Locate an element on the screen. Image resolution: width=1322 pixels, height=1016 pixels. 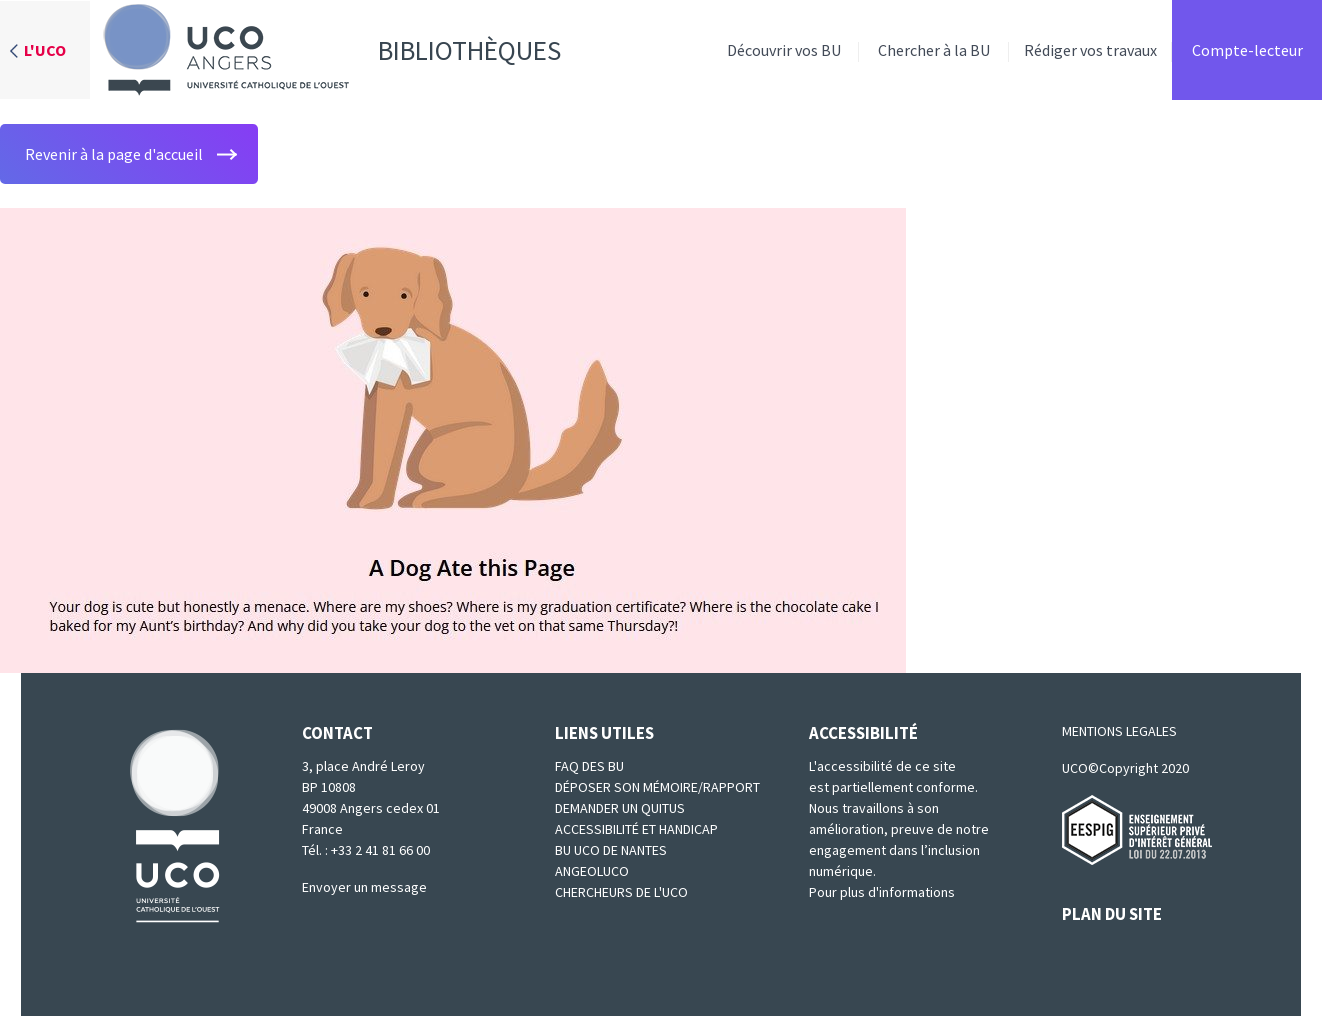
FAQ des BU is located at coordinates (589, 766).